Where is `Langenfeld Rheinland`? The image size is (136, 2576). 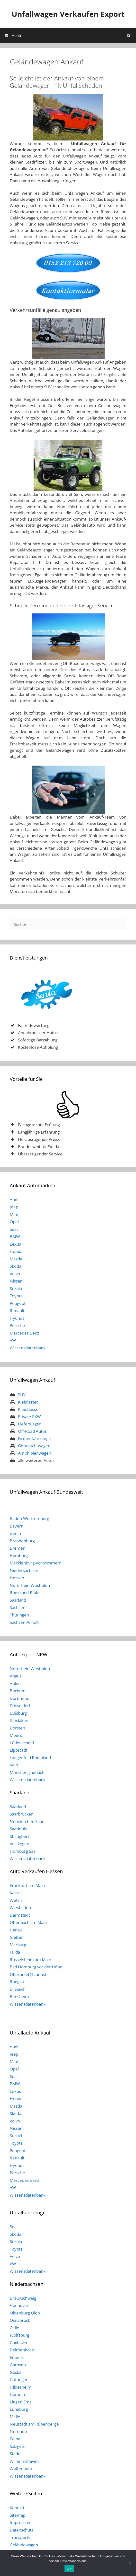
Langenfeld Rheinland is located at coordinates (30, 1757).